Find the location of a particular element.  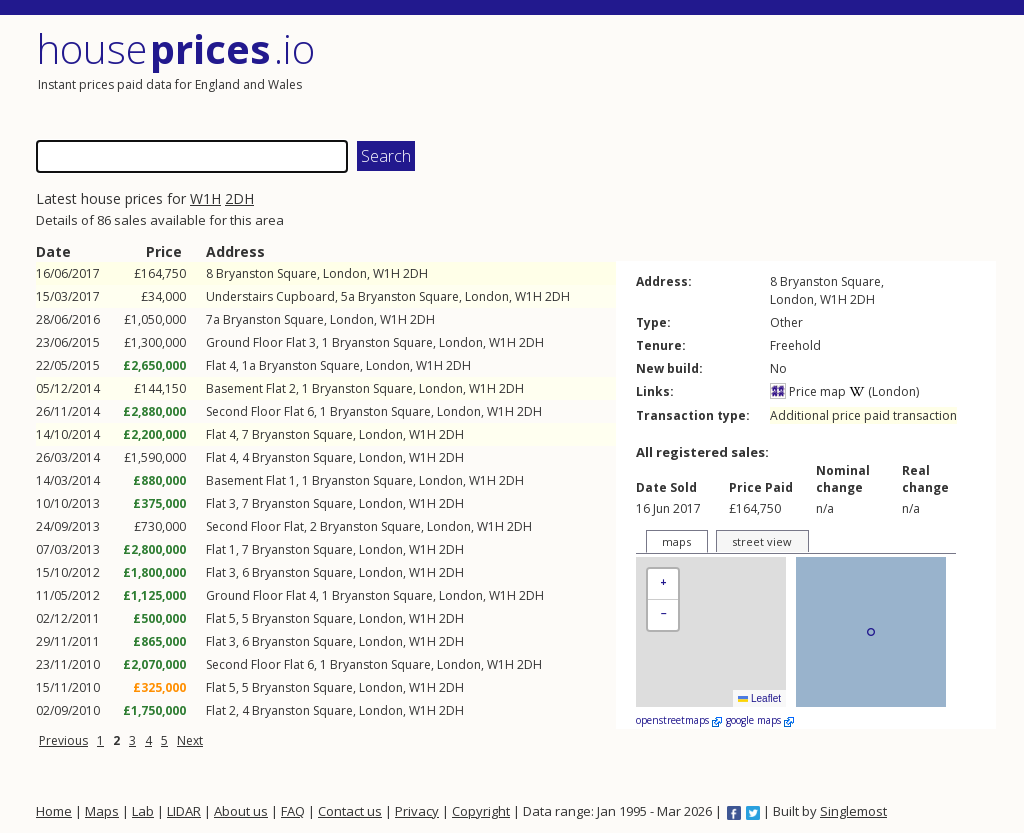

openstreetmaps is located at coordinates (679, 720).